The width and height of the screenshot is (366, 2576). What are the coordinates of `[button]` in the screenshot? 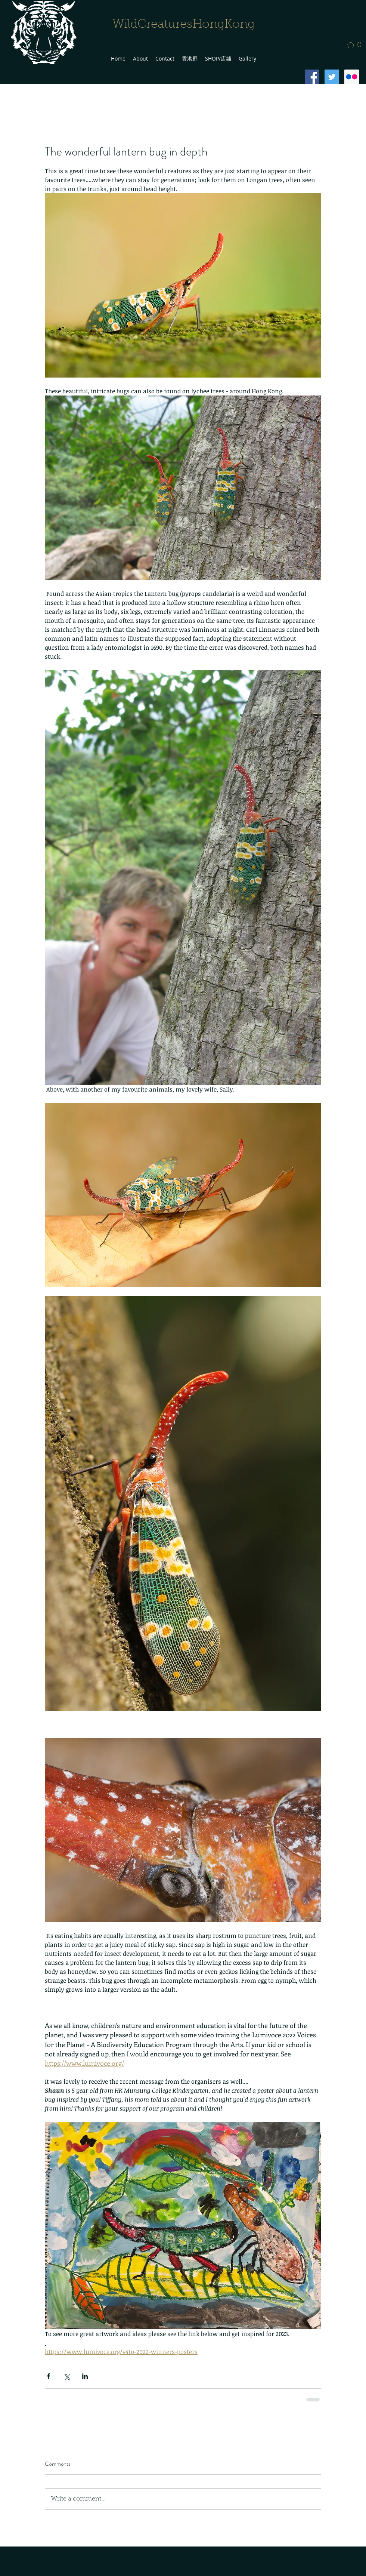 It's located at (356, 45).